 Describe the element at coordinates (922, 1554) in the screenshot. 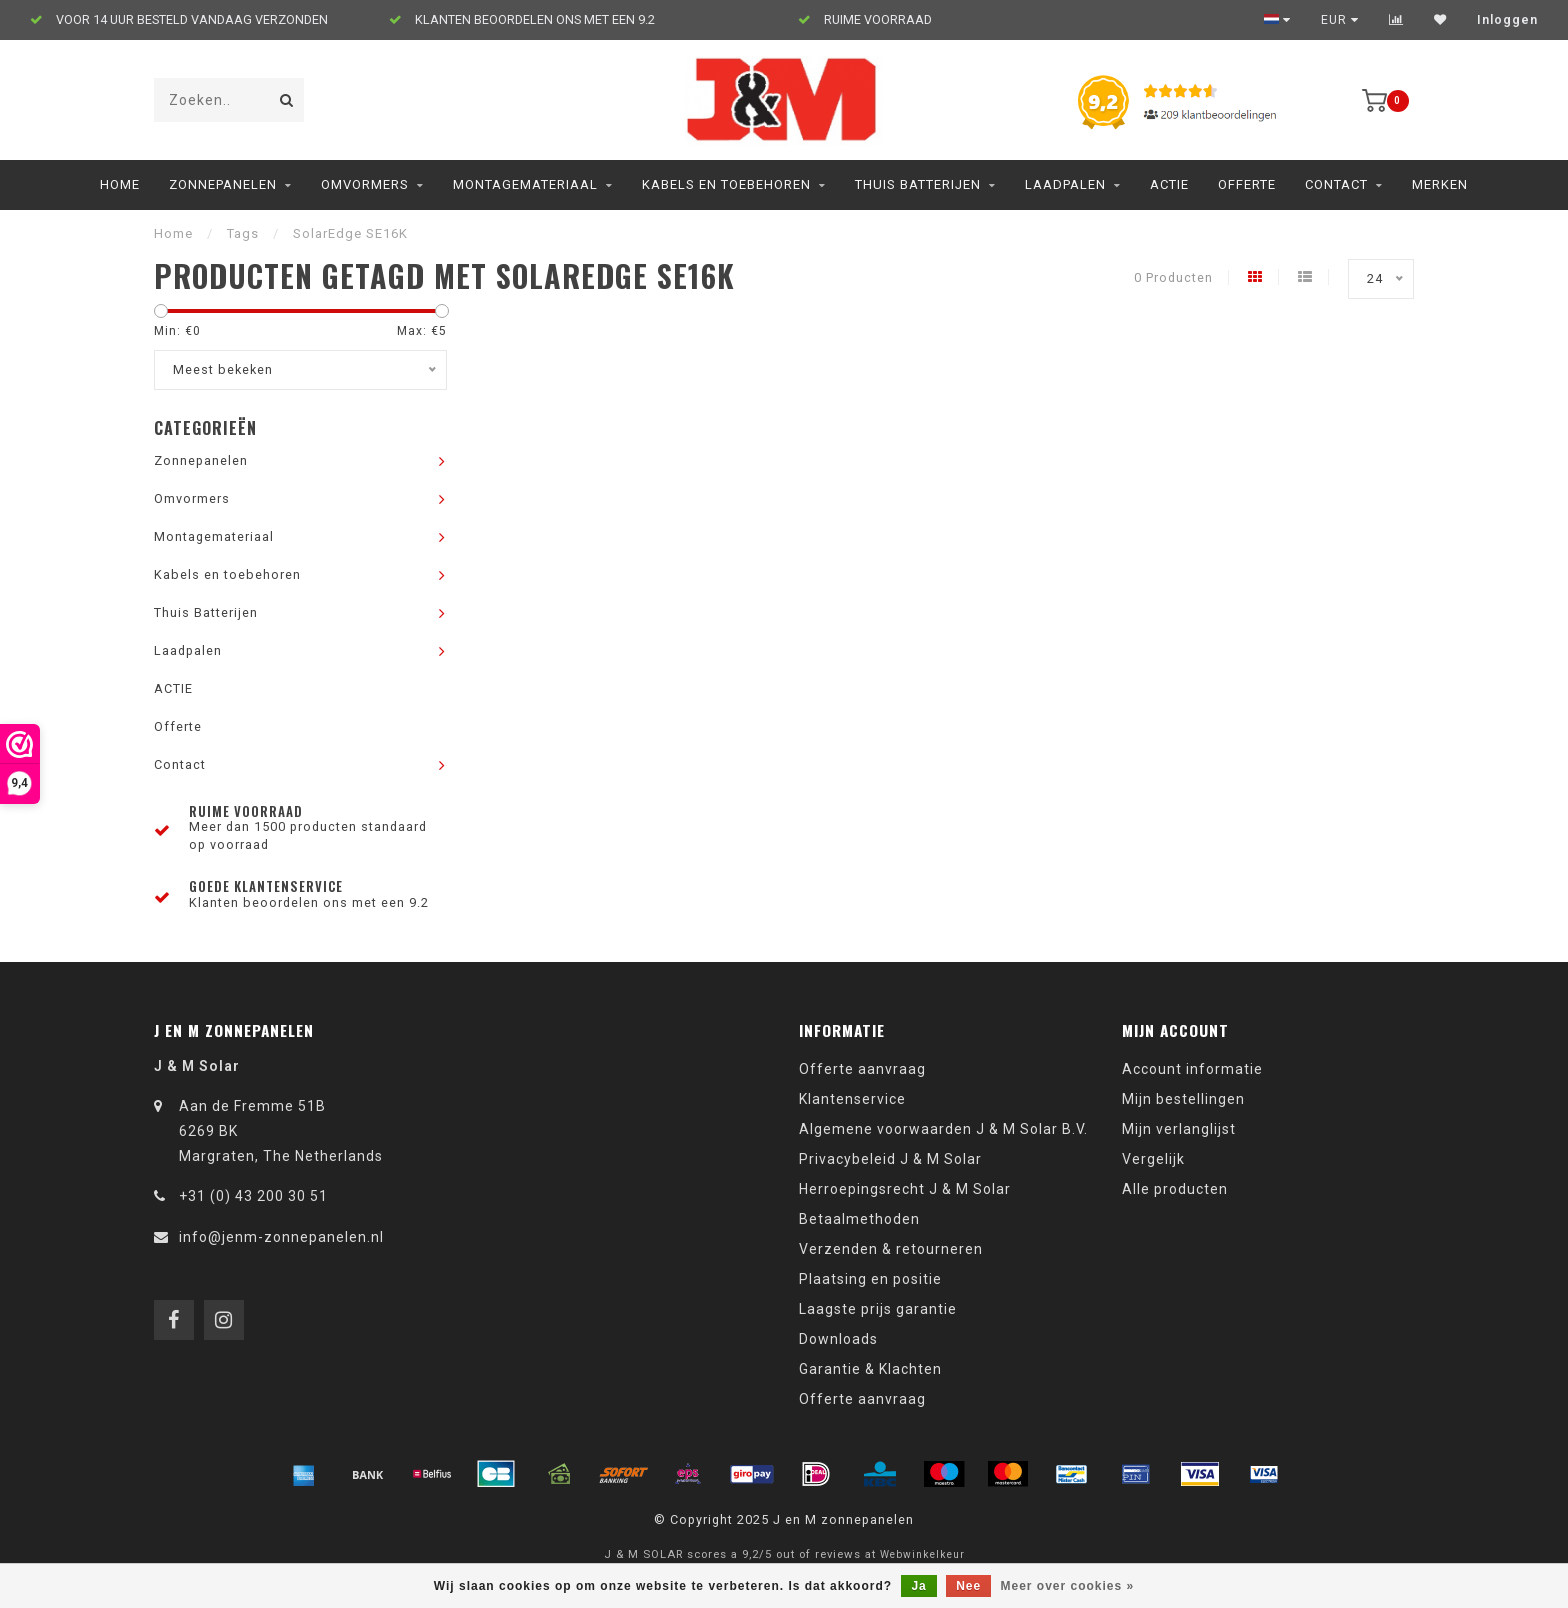

I see `Webwinkelkeur` at that location.